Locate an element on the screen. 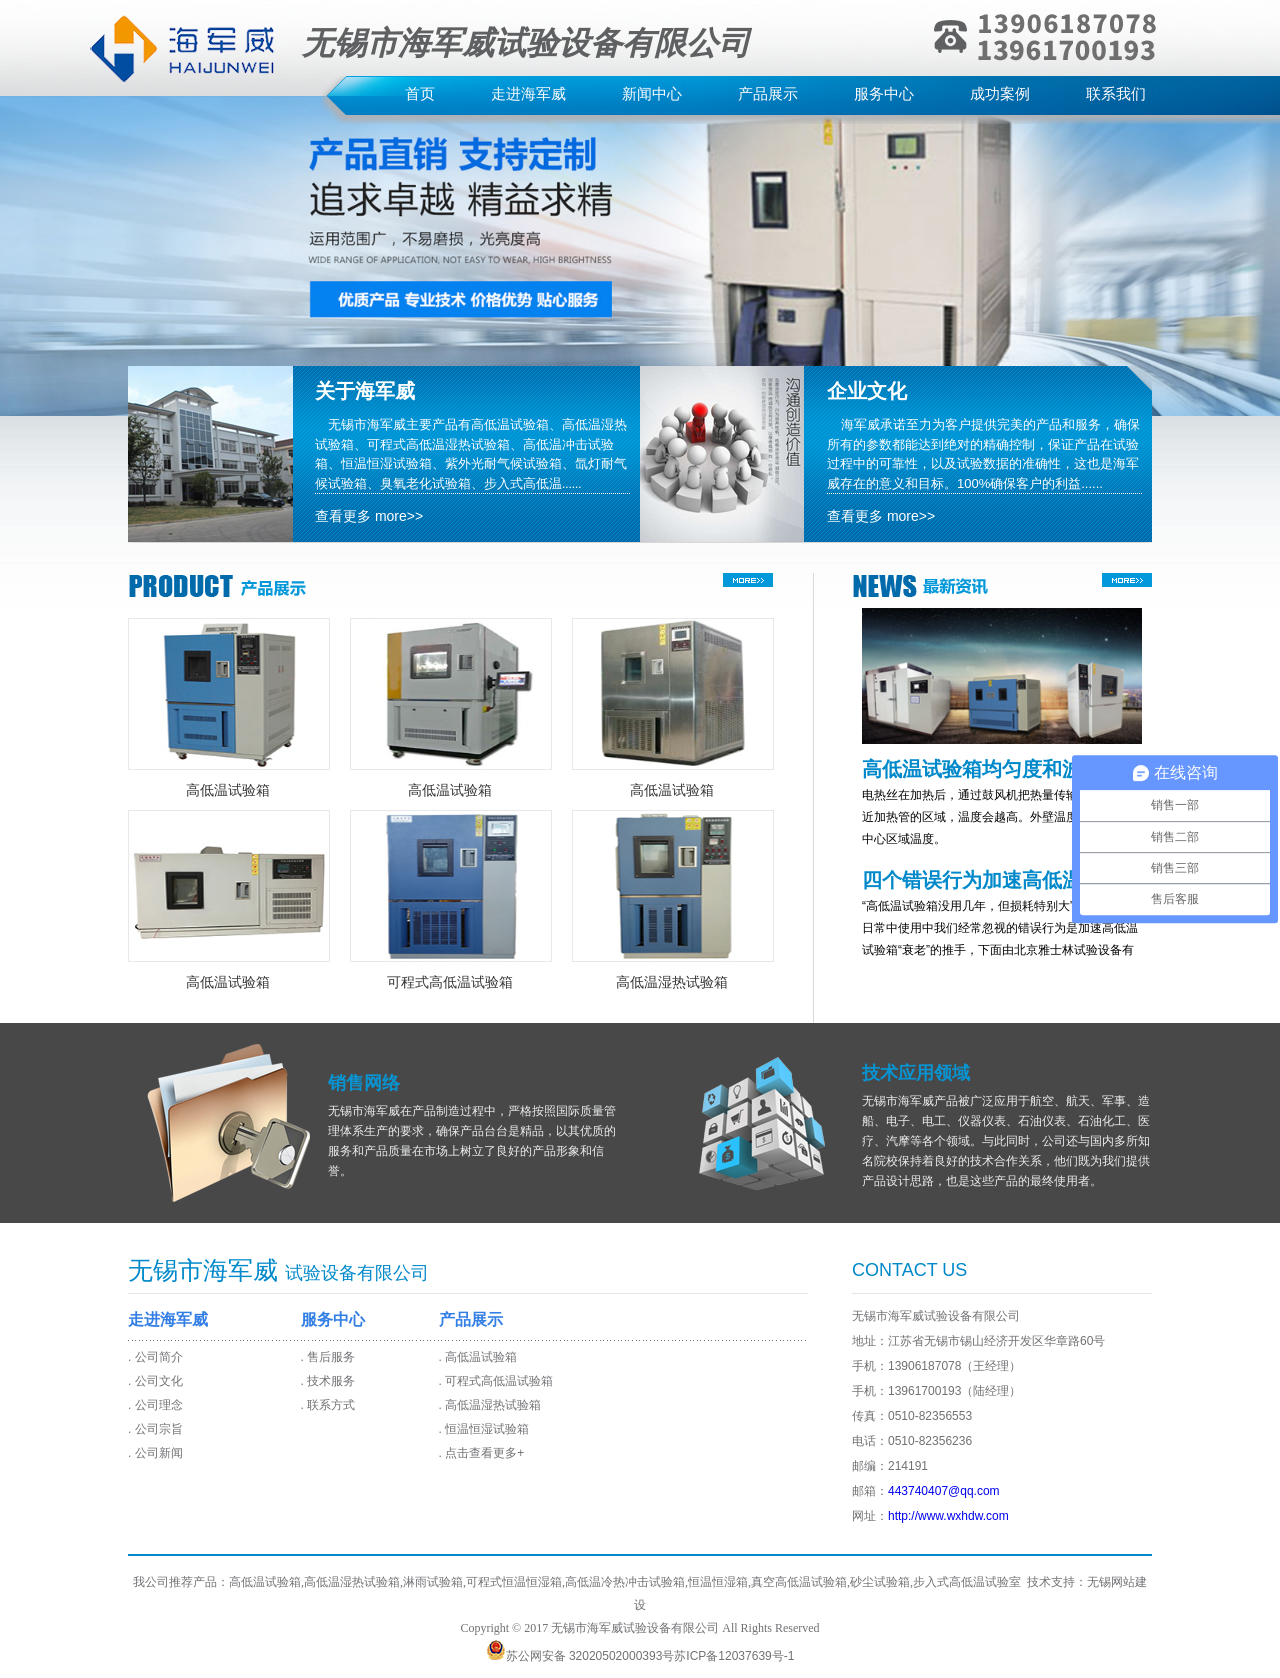 The height and width of the screenshot is (1678, 1280). 联系我们 is located at coordinates (1116, 93).